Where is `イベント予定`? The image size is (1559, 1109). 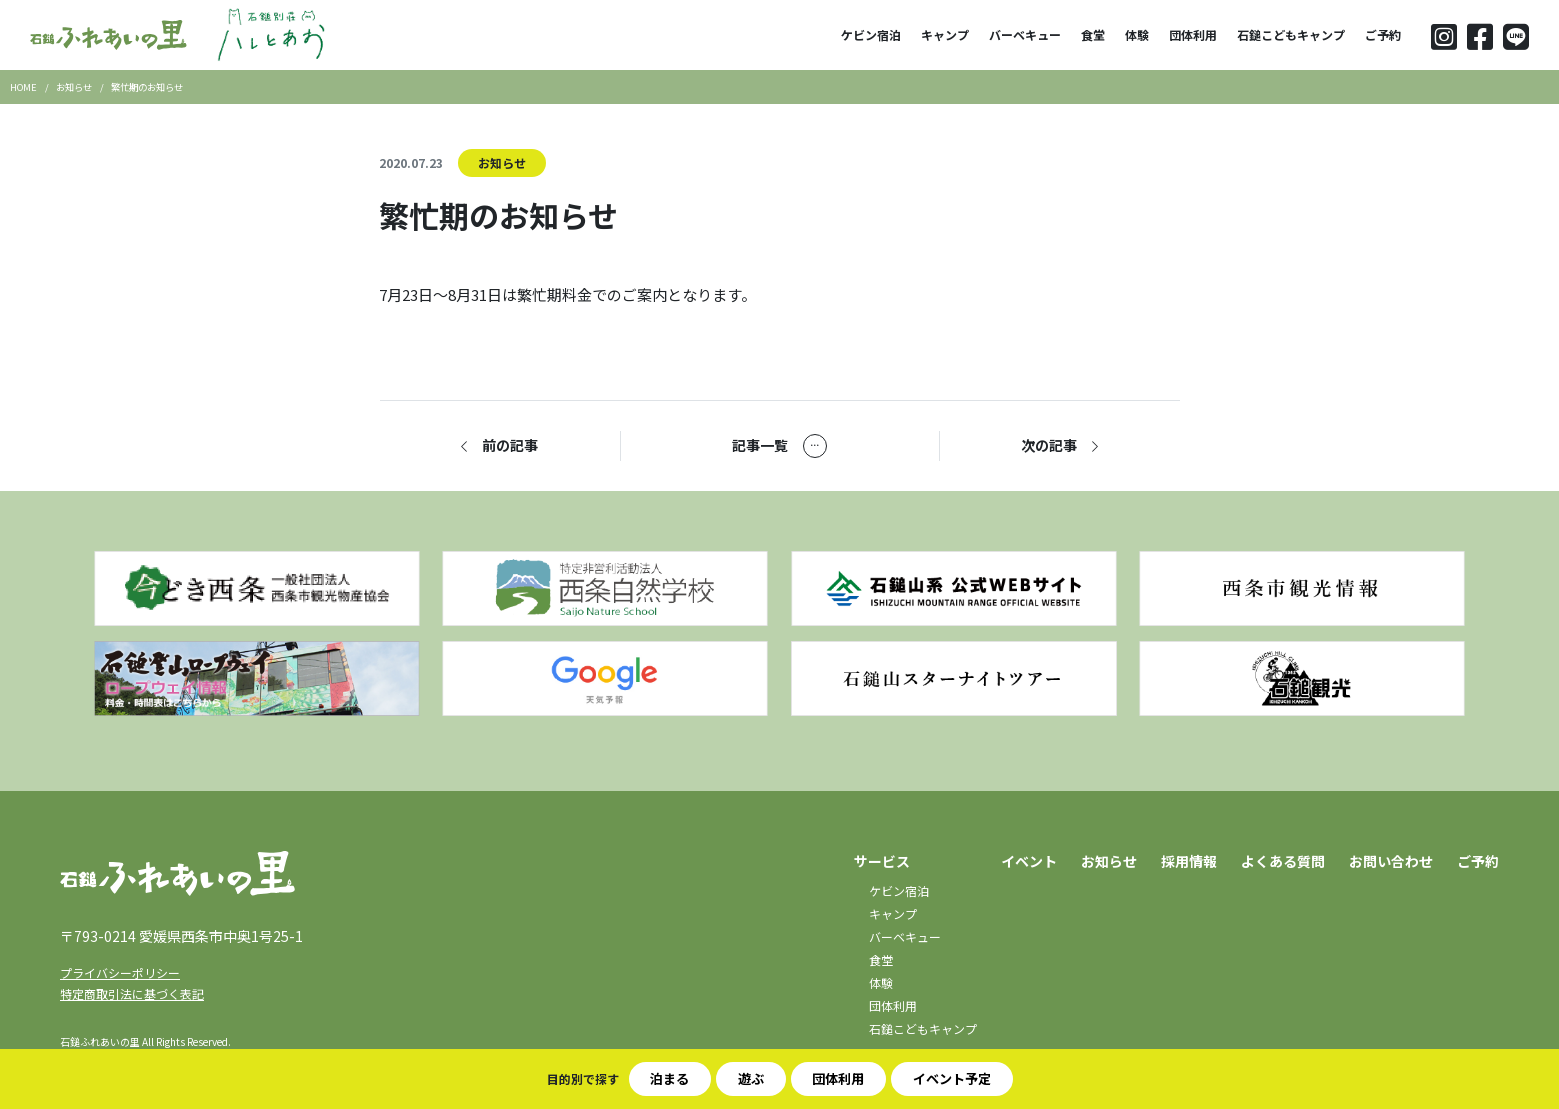
イベント予定 is located at coordinates (952, 1078).